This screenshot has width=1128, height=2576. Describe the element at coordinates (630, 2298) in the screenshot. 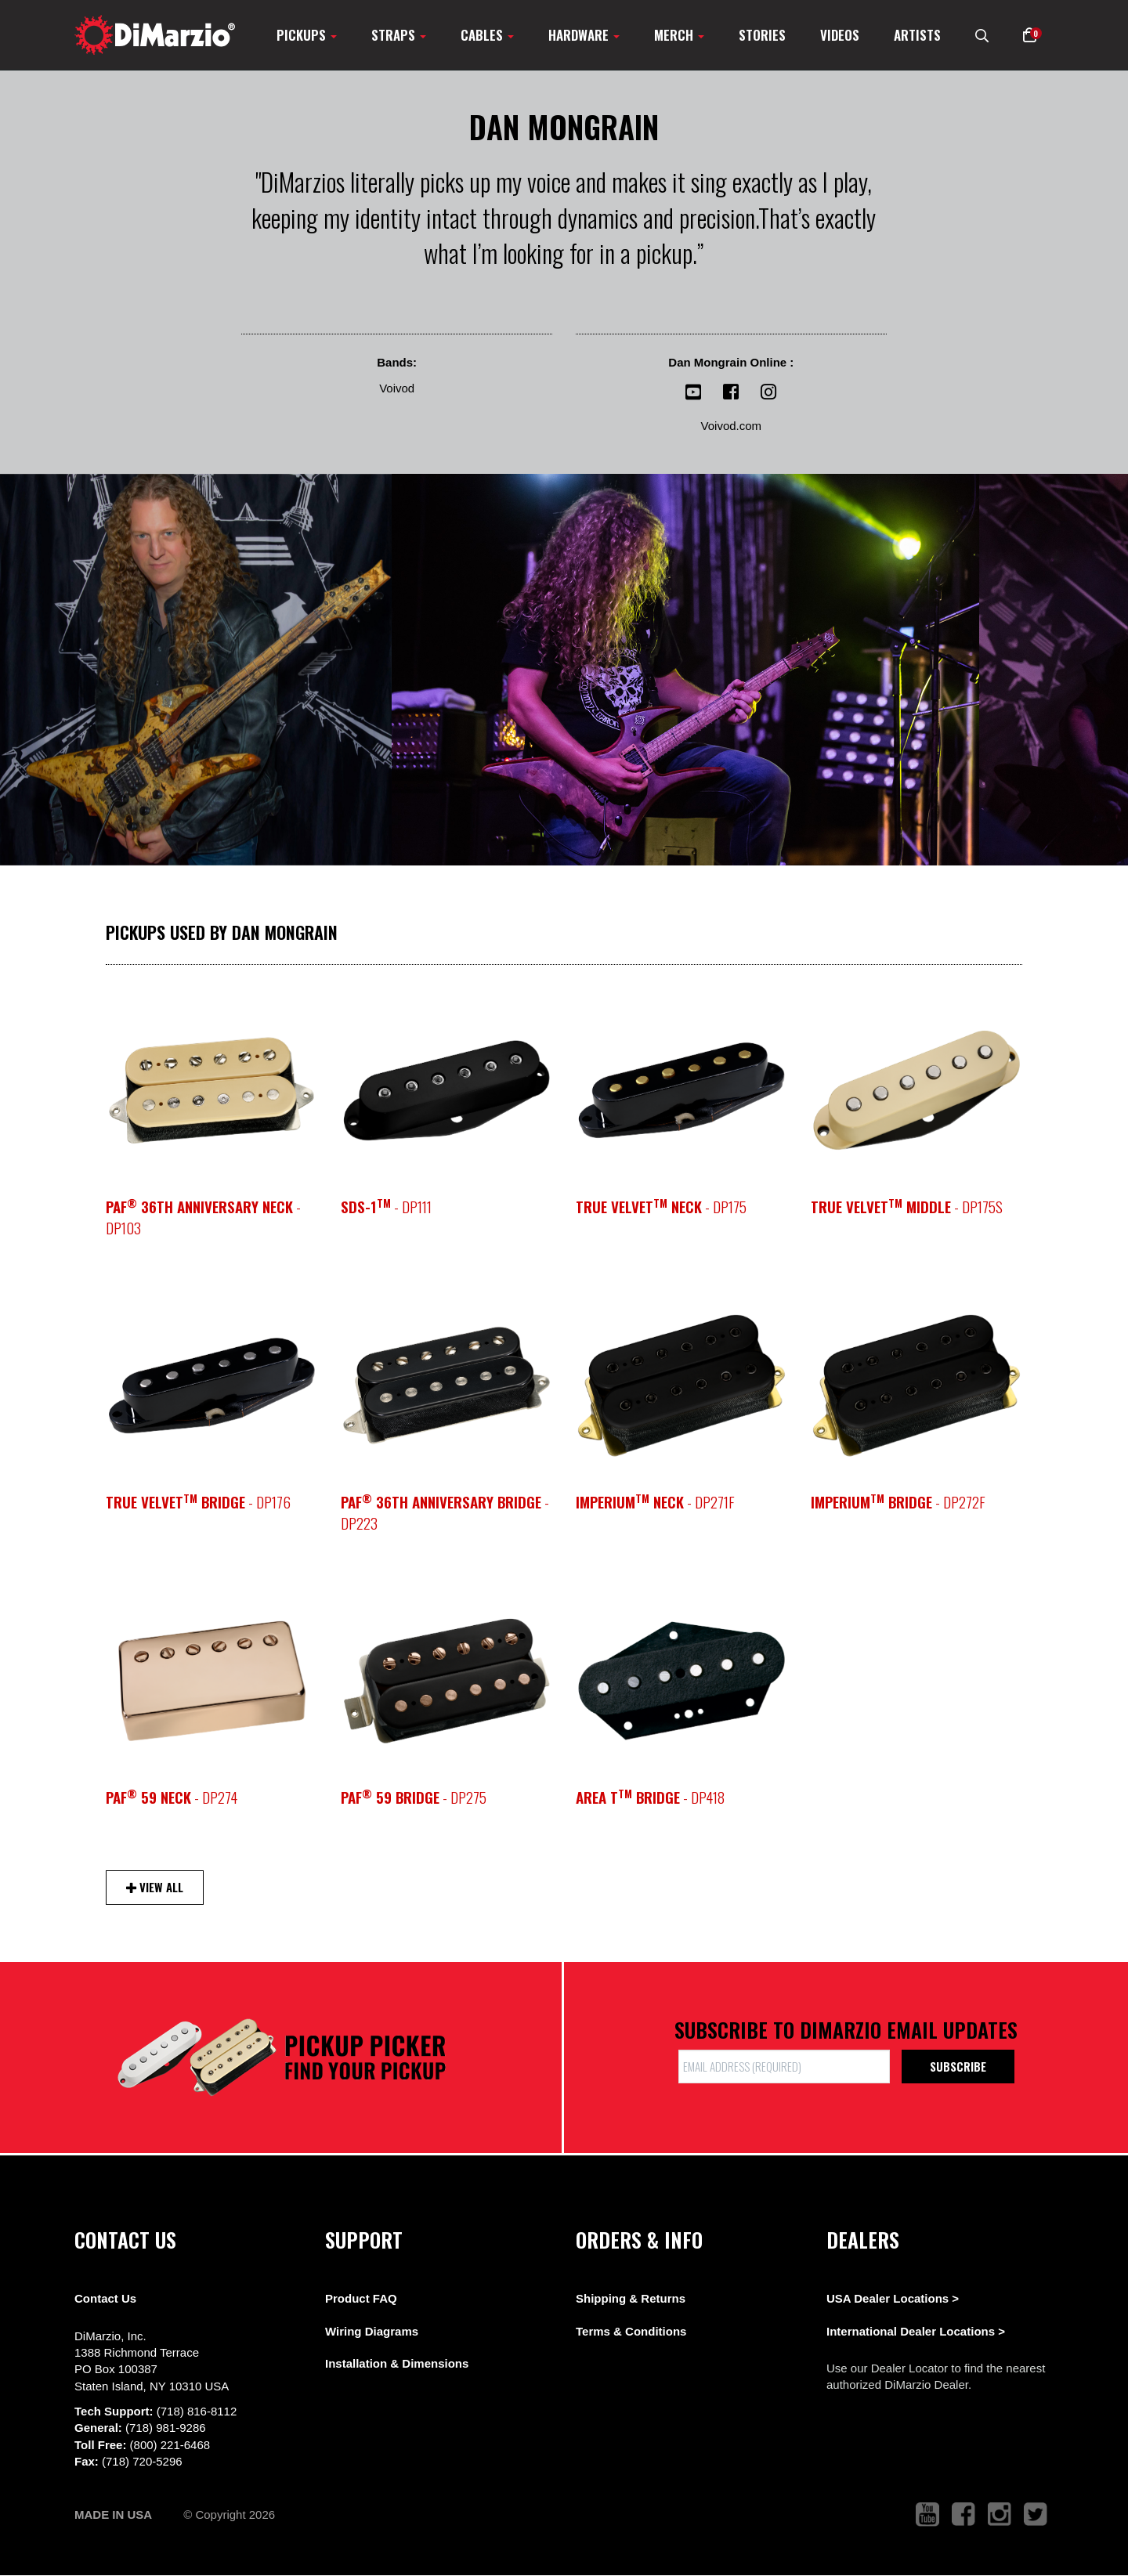

I see `Shipping & Returns` at that location.